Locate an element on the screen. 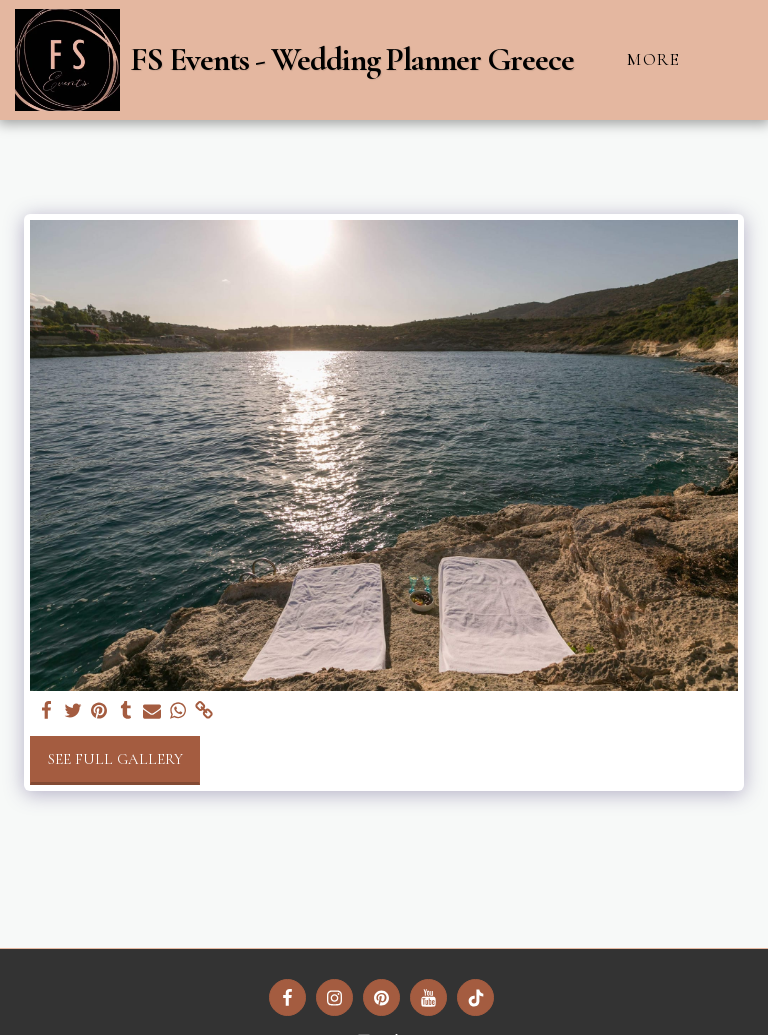 The width and height of the screenshot is (768, 1035). [button] is located at coordinates (736, 59).